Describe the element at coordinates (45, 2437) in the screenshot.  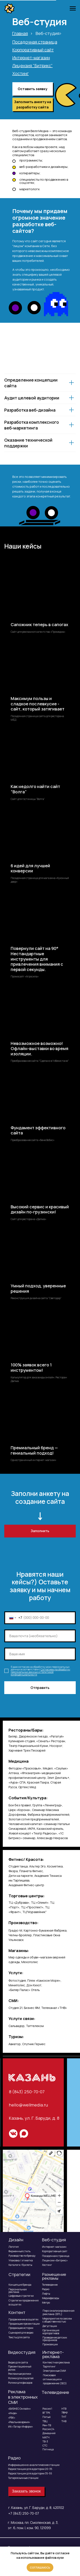
I see `МАТЧ` at that location.